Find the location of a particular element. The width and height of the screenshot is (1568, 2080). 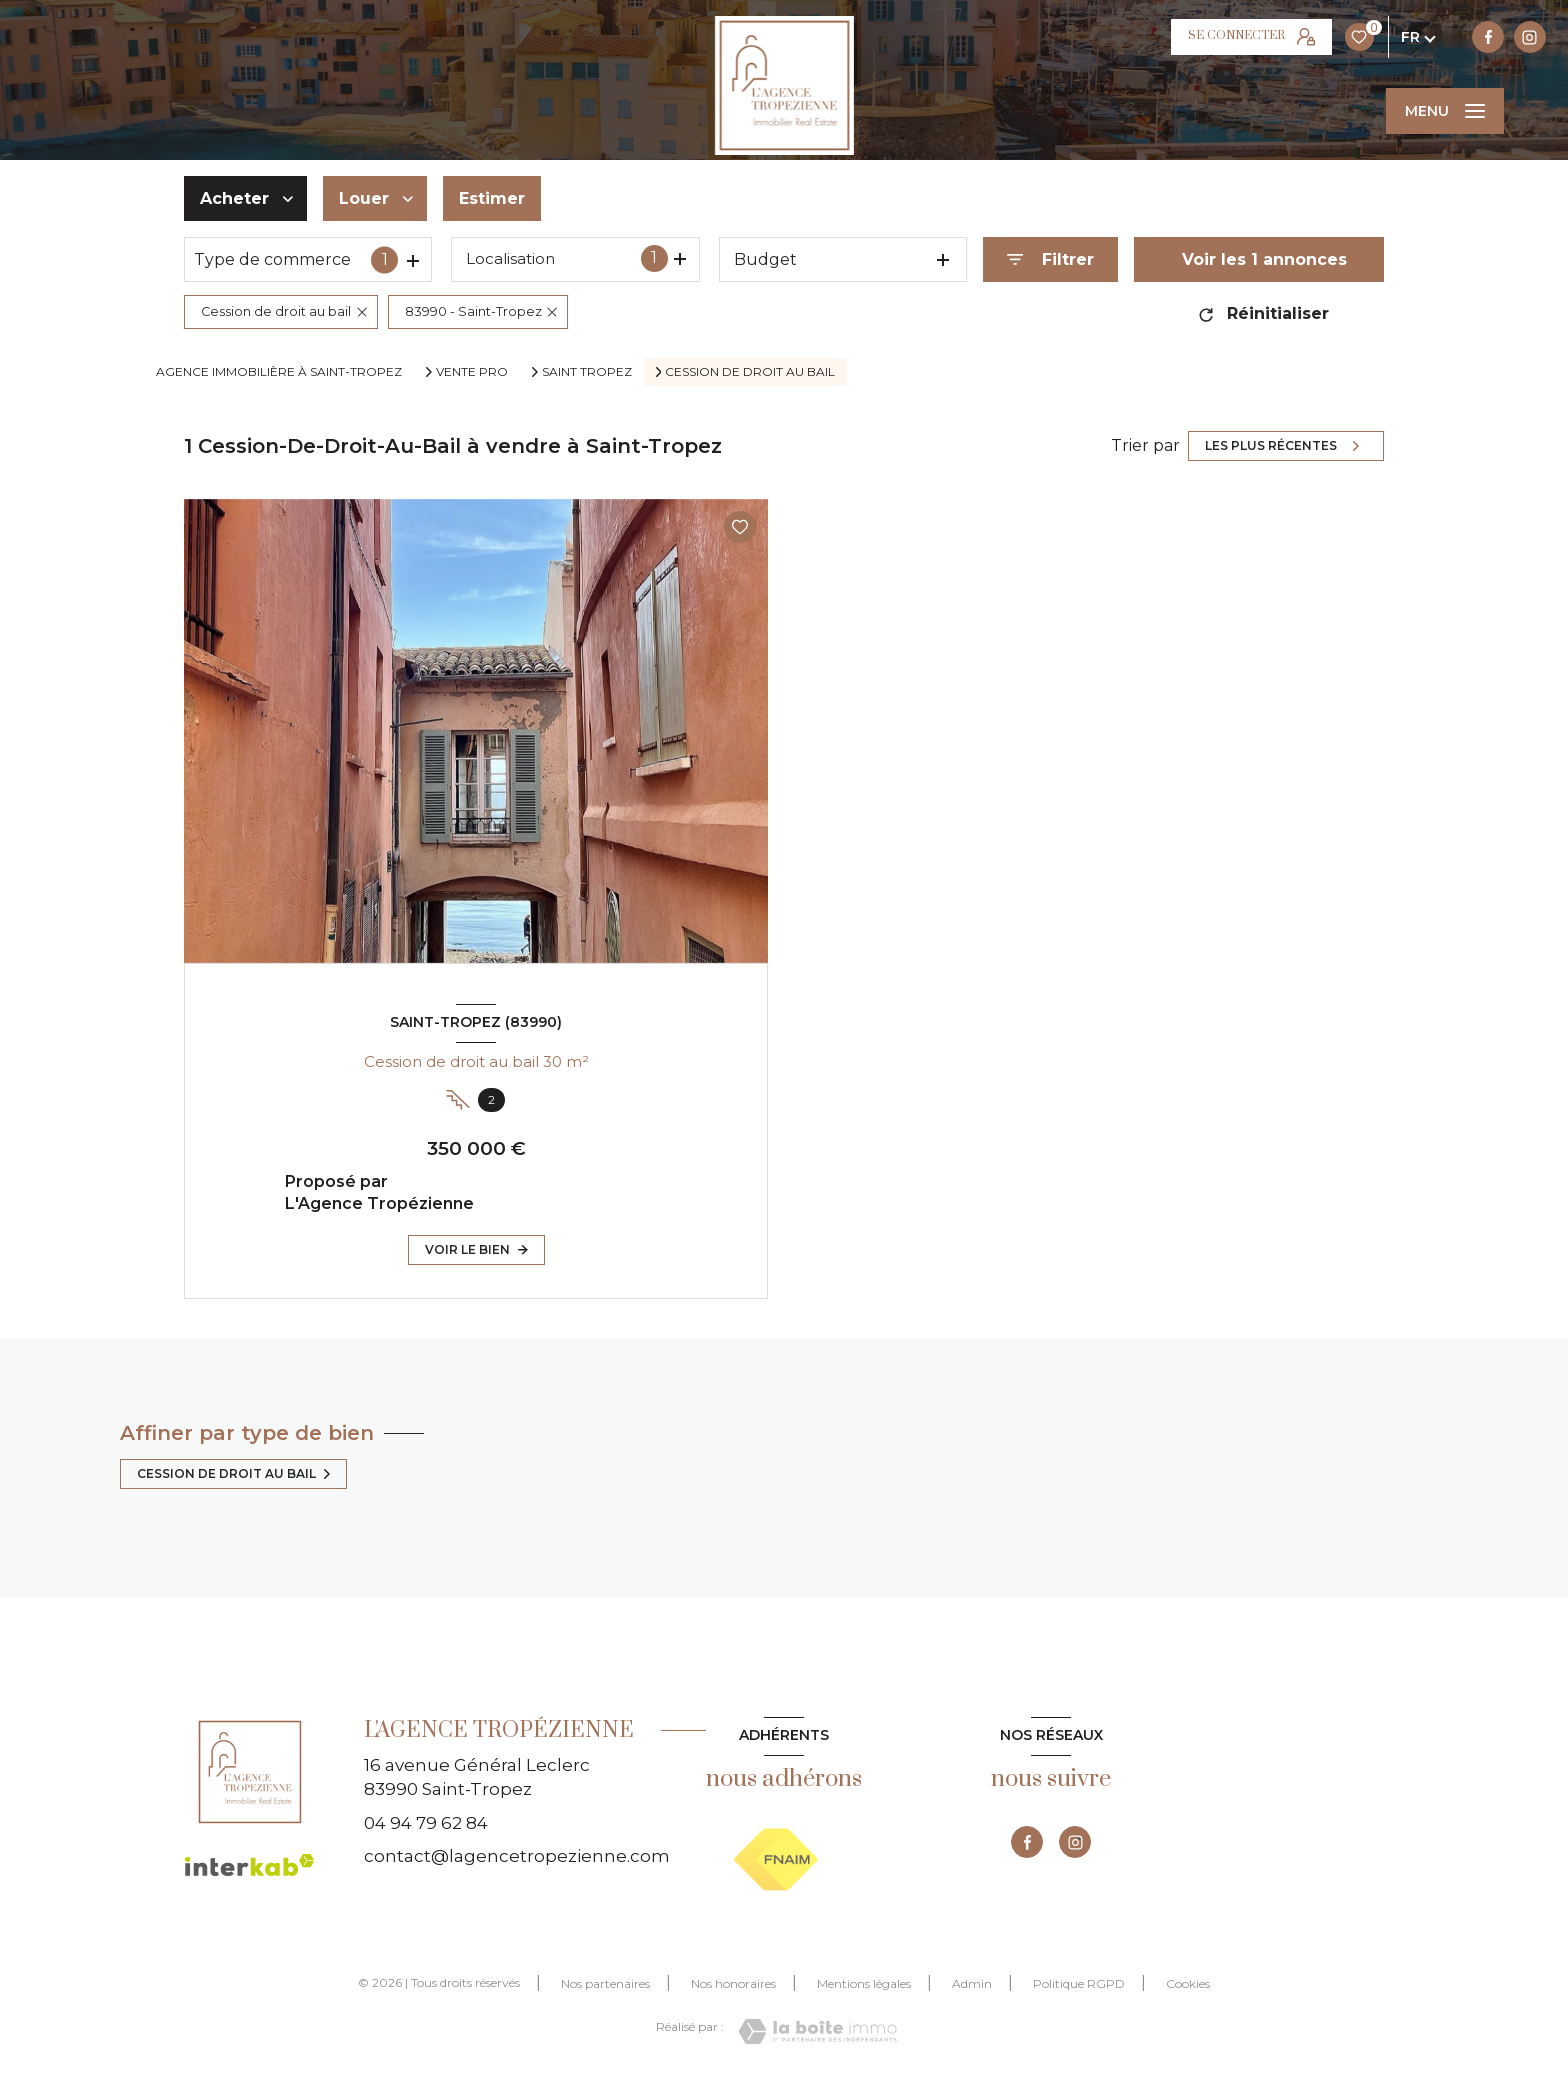

Cookies is located at coordinates (1188, 1984).